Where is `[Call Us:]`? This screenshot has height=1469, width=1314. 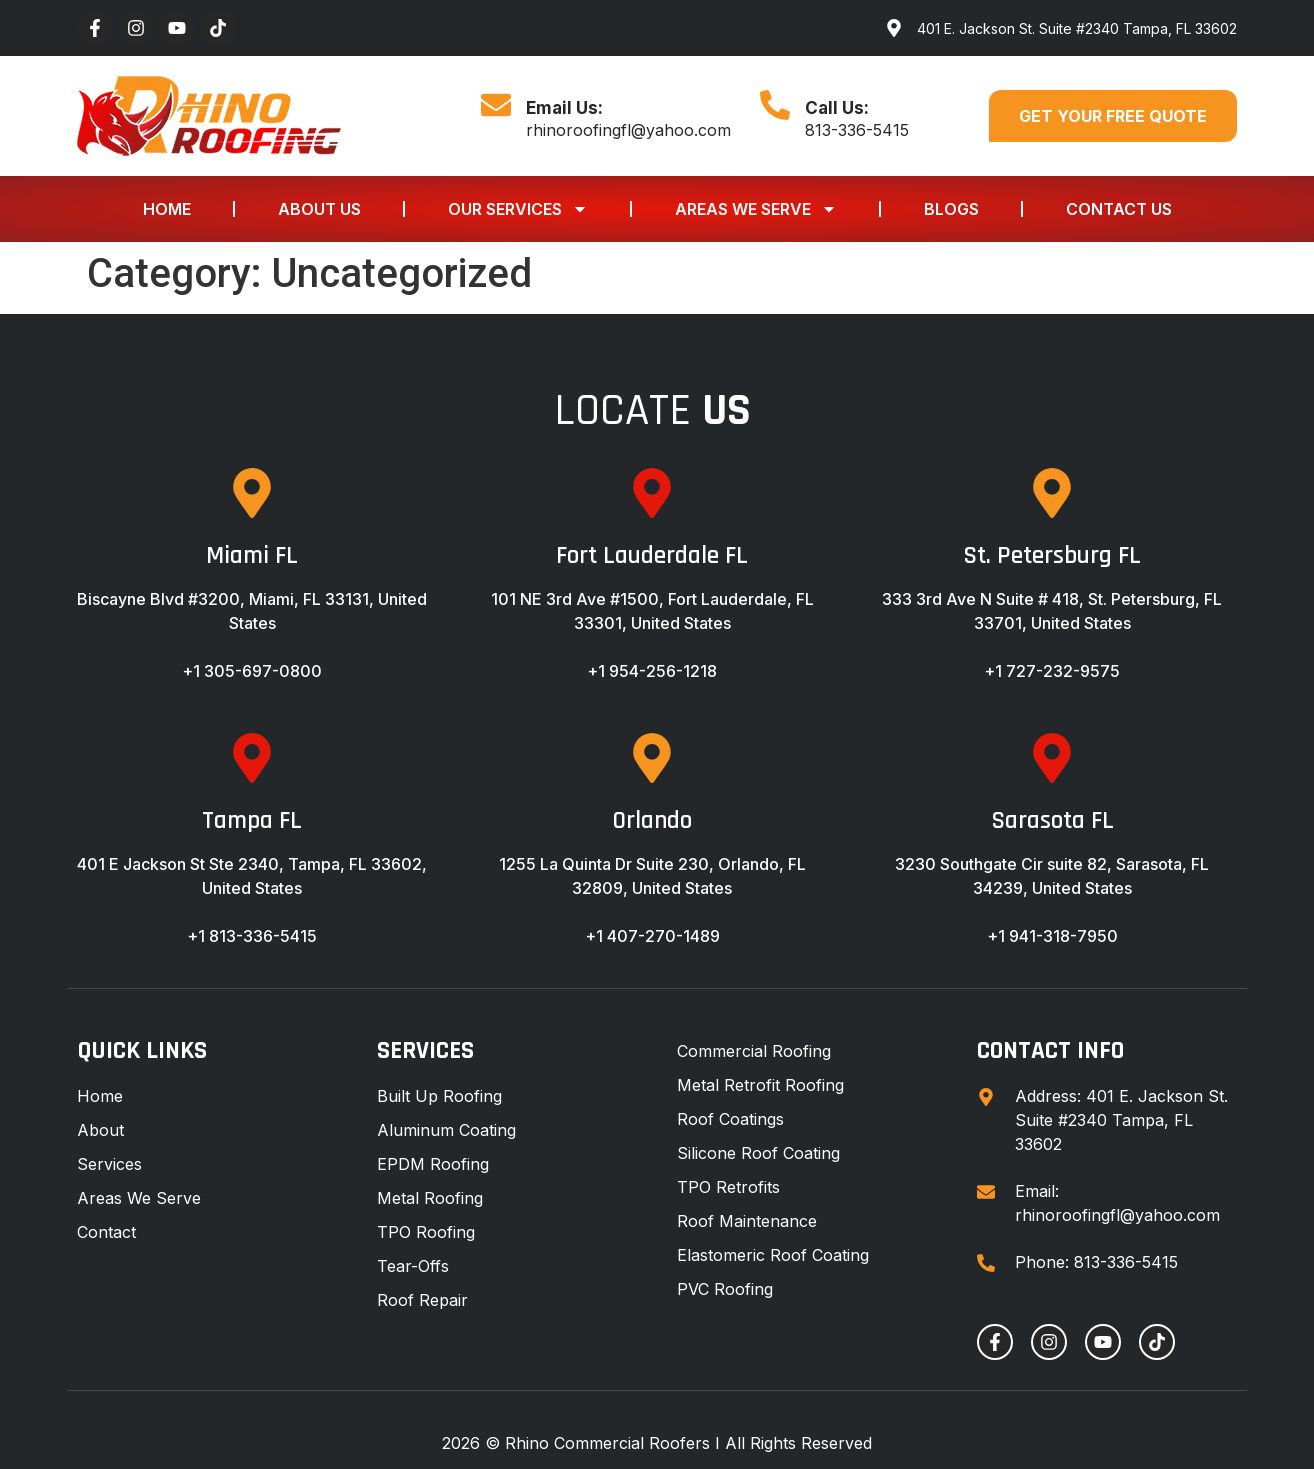 [Call Us:] is located at coordinates (775, 105).